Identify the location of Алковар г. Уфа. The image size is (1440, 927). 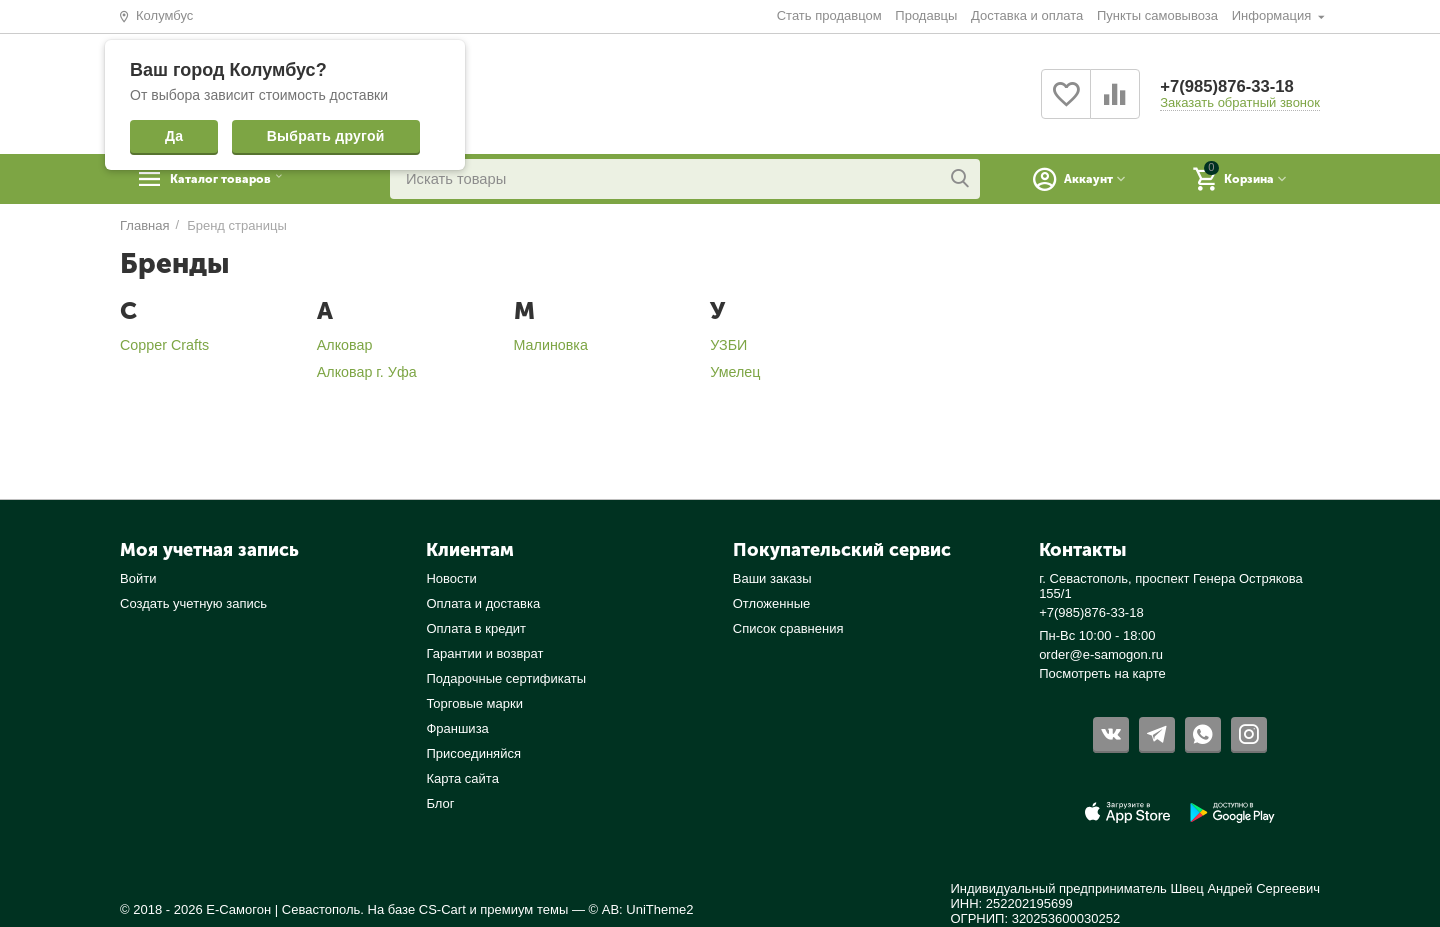
(367, 372).